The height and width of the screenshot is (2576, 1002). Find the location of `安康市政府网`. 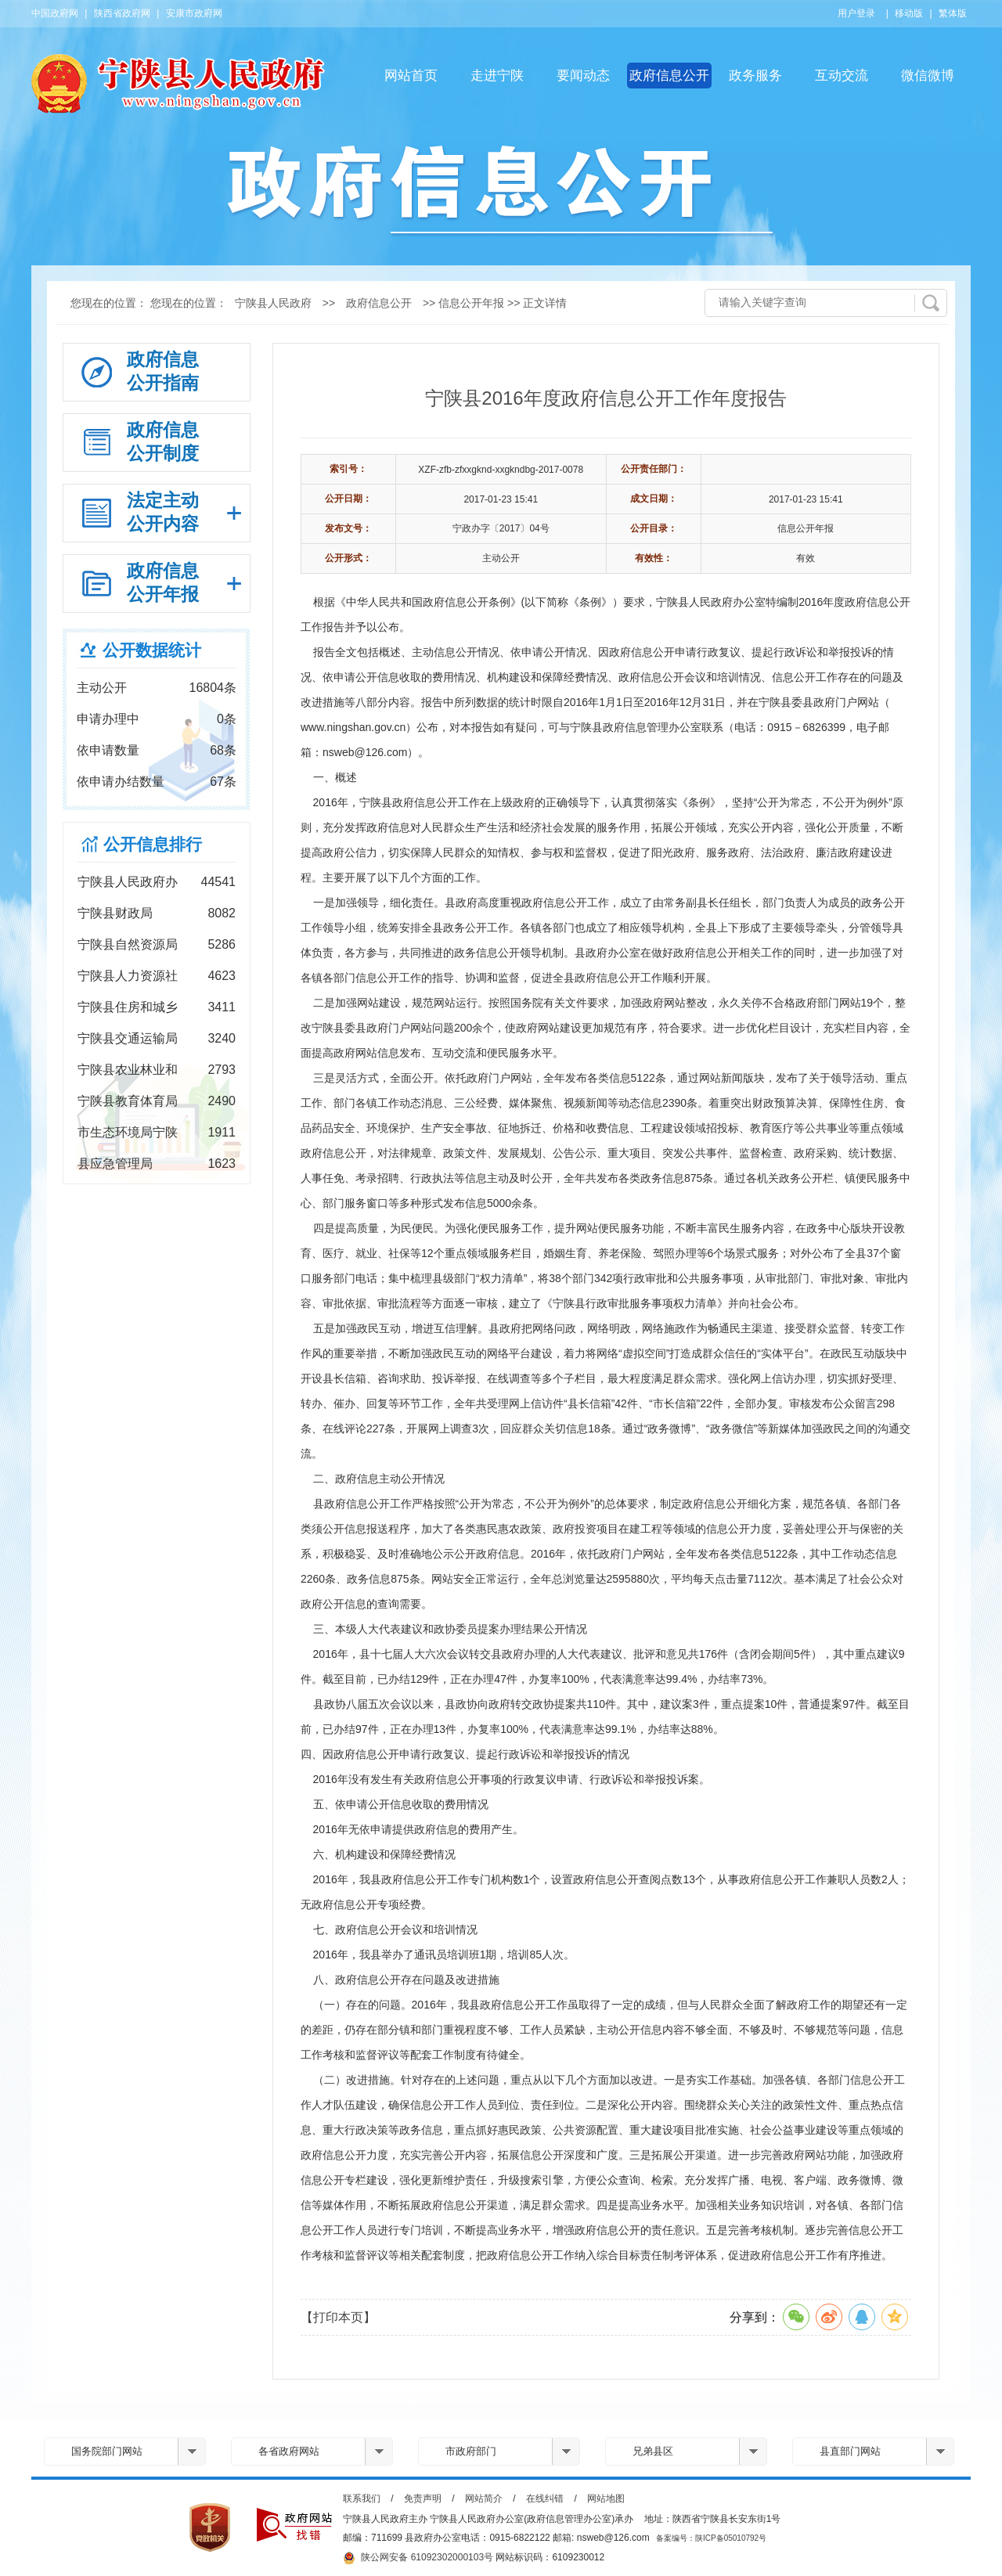

安康市政府网 is located at coordinates (194, 13).